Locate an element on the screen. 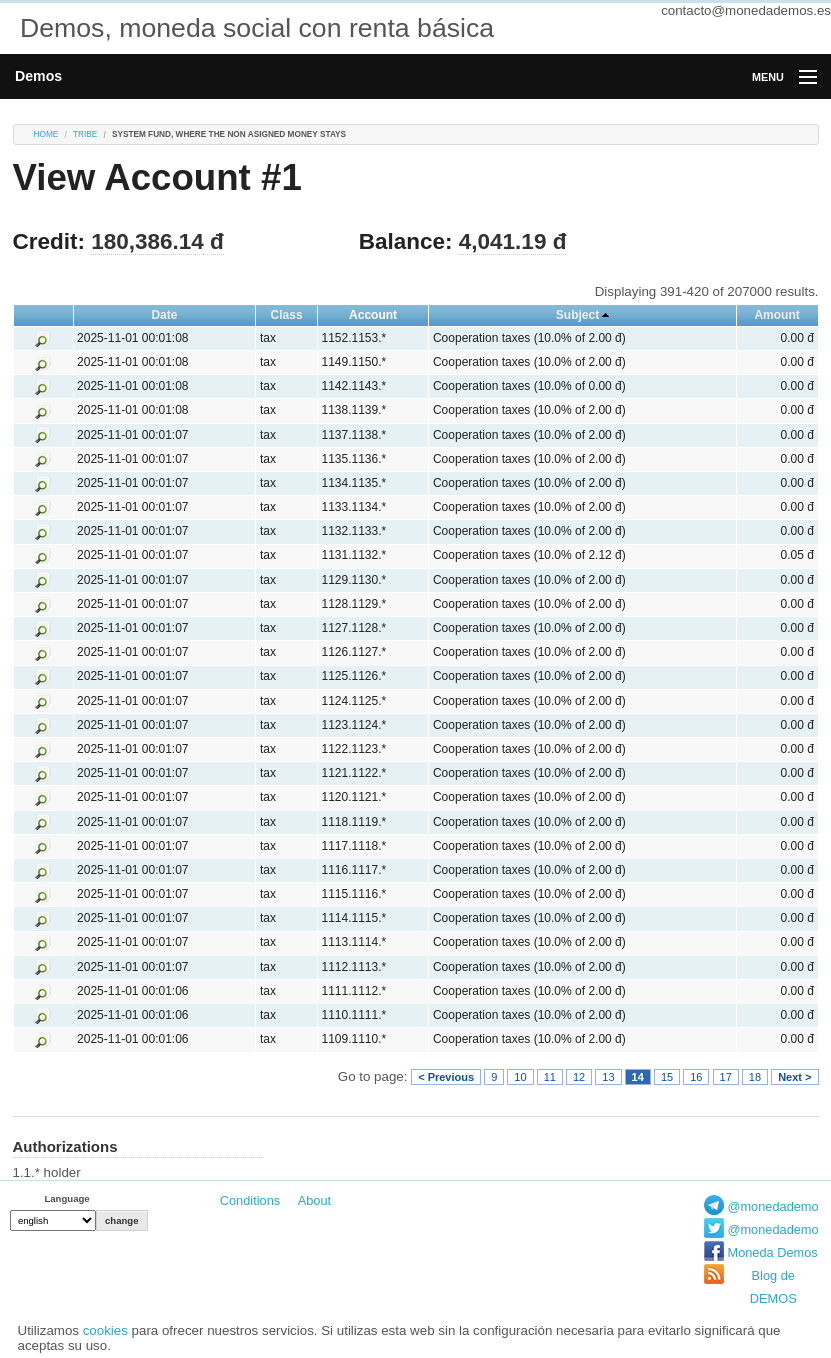  Amount is located at coordinates (776, 315).